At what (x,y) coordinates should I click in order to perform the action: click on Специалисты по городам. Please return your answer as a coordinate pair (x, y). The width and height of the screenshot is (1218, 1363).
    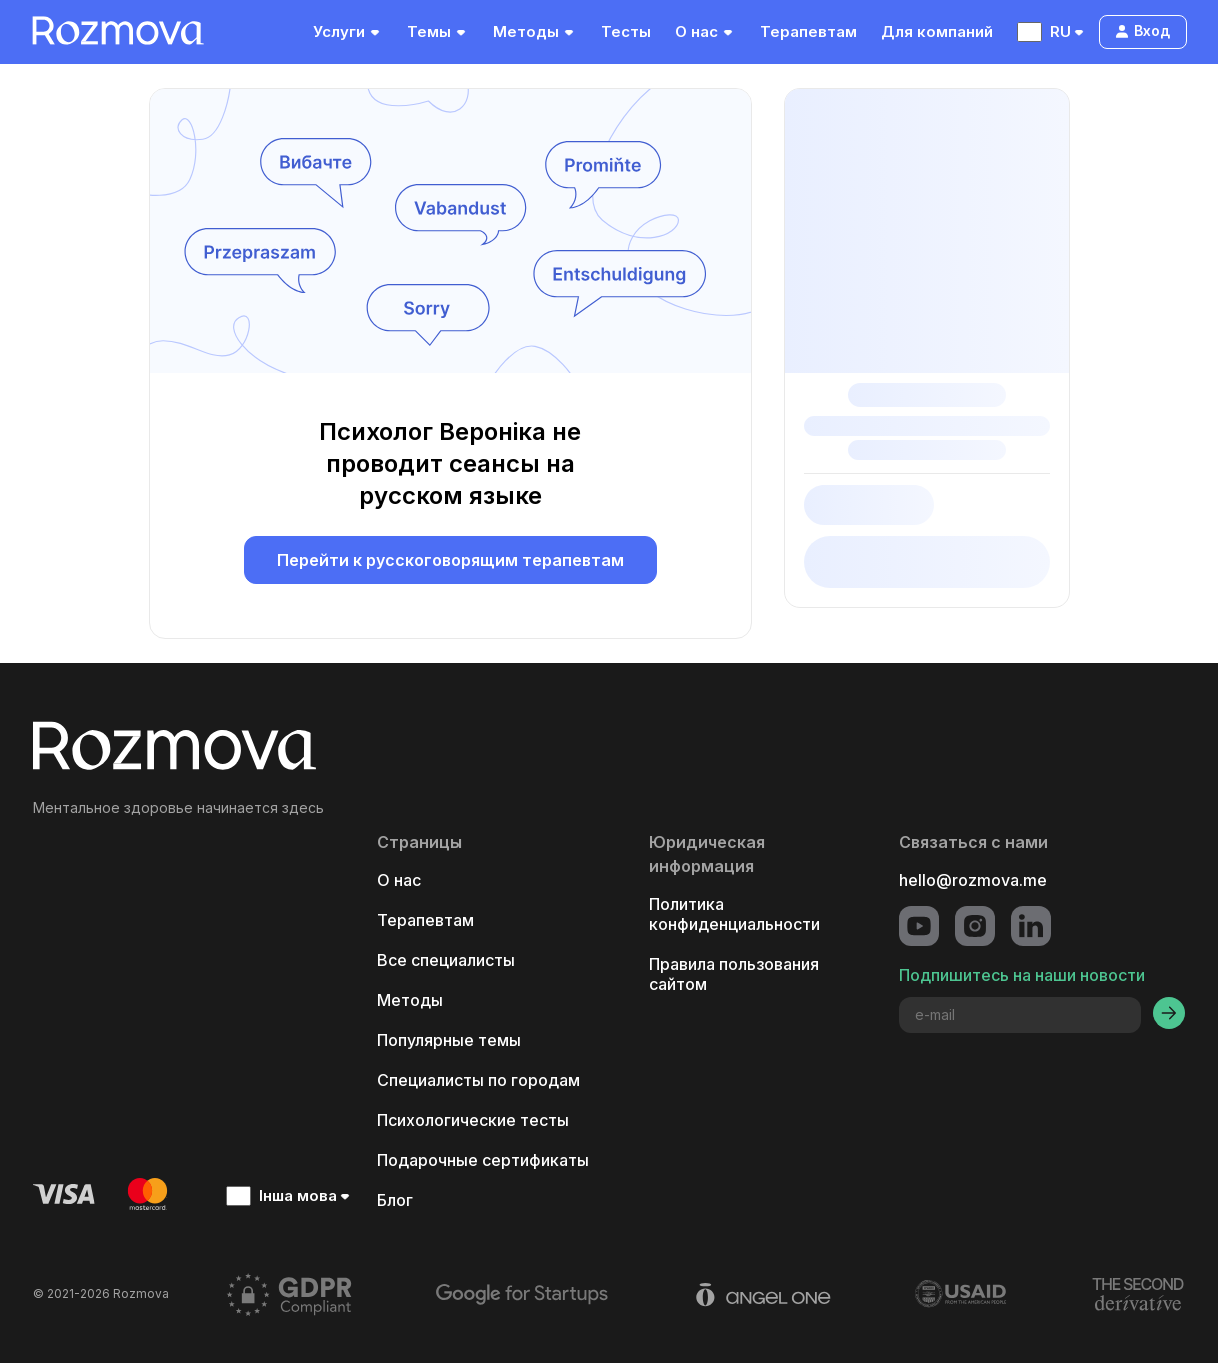
    Looking at the image, I should click on (478, 1080).